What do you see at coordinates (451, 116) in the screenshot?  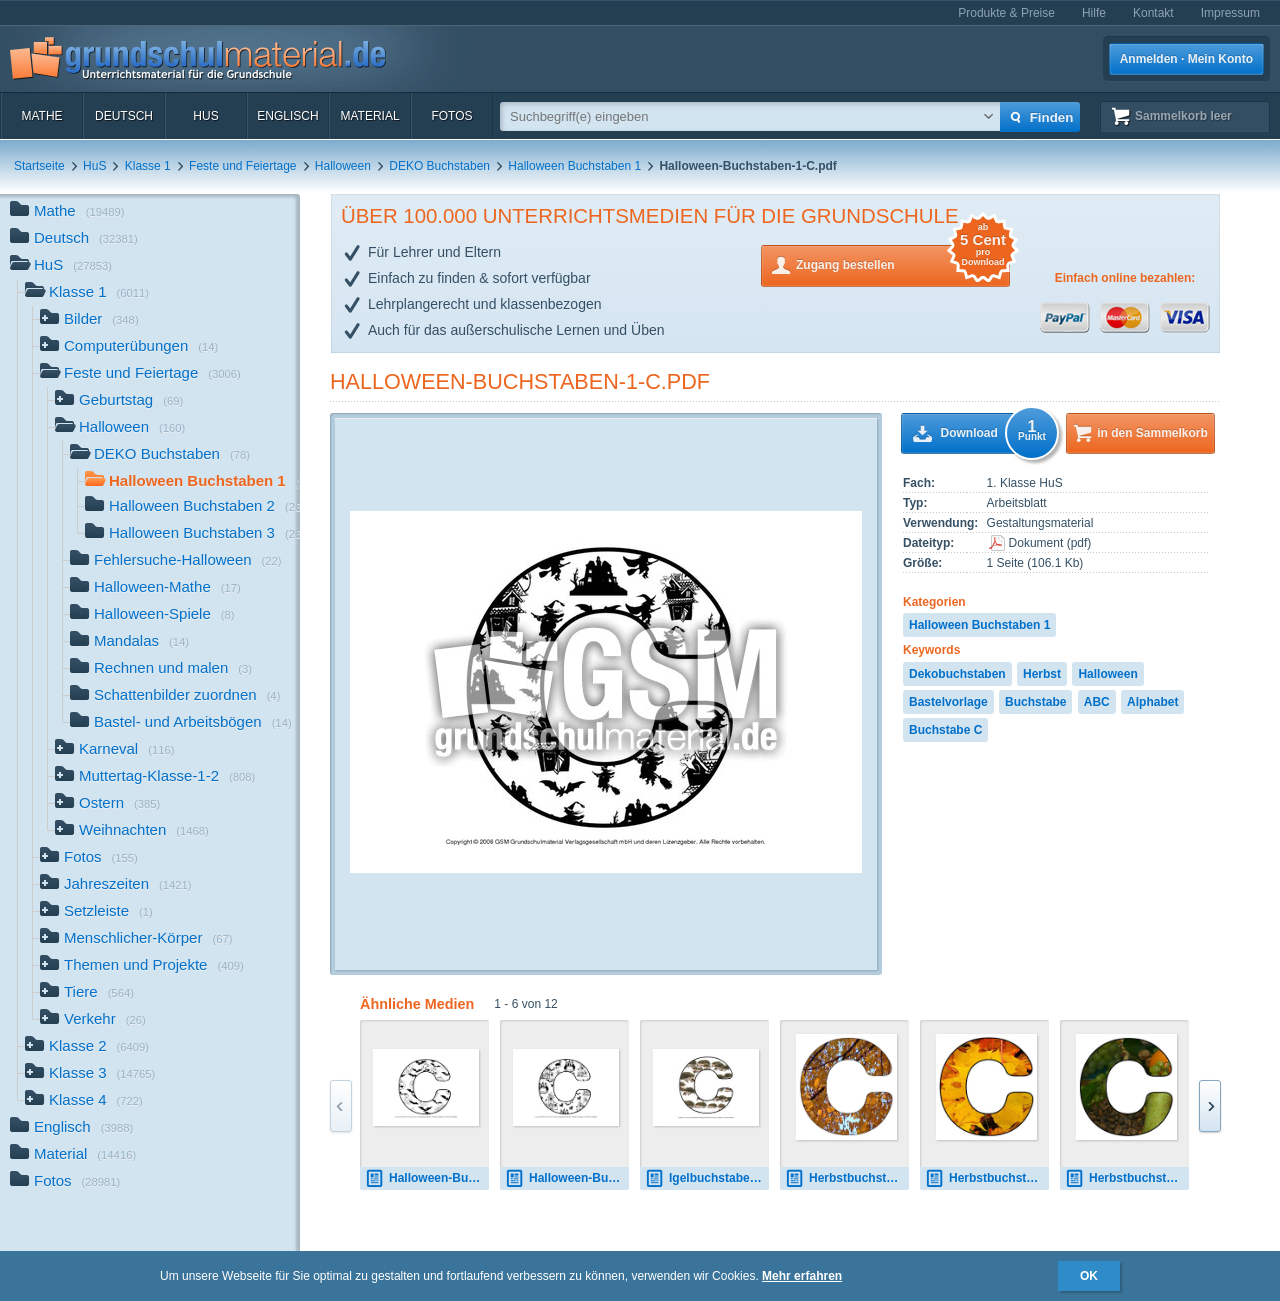 I see `Fotos` at bounding box center [451, 116].